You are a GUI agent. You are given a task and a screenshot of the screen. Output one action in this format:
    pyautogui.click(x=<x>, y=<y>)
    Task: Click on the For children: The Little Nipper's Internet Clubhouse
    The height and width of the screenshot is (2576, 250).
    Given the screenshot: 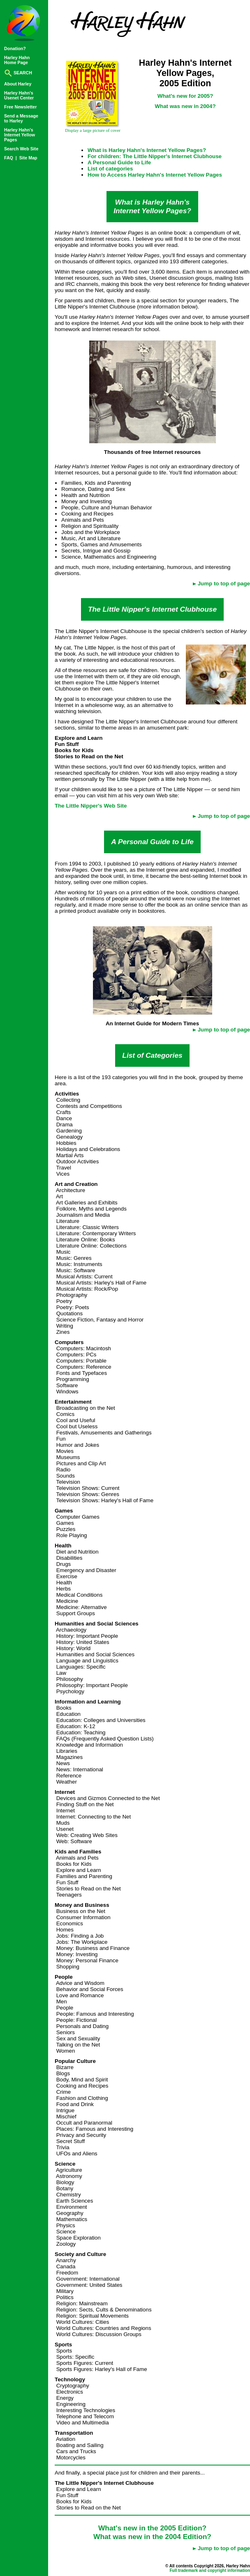 What is the action you would take?
    pyautogui.click(x=155, y=156)
    